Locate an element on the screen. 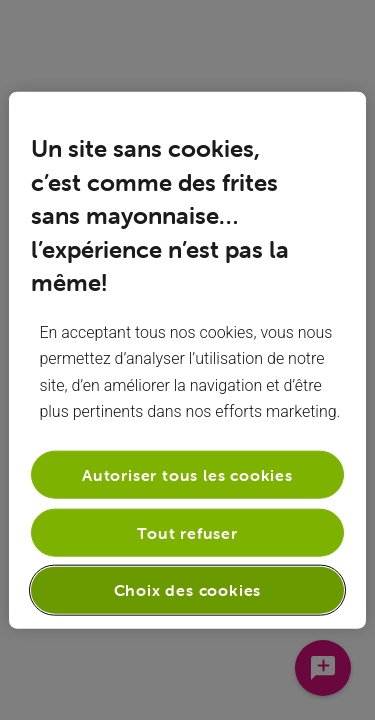 This screenshot has width=375, height=720. Choix des cookies is located at coordinates (188, 590).